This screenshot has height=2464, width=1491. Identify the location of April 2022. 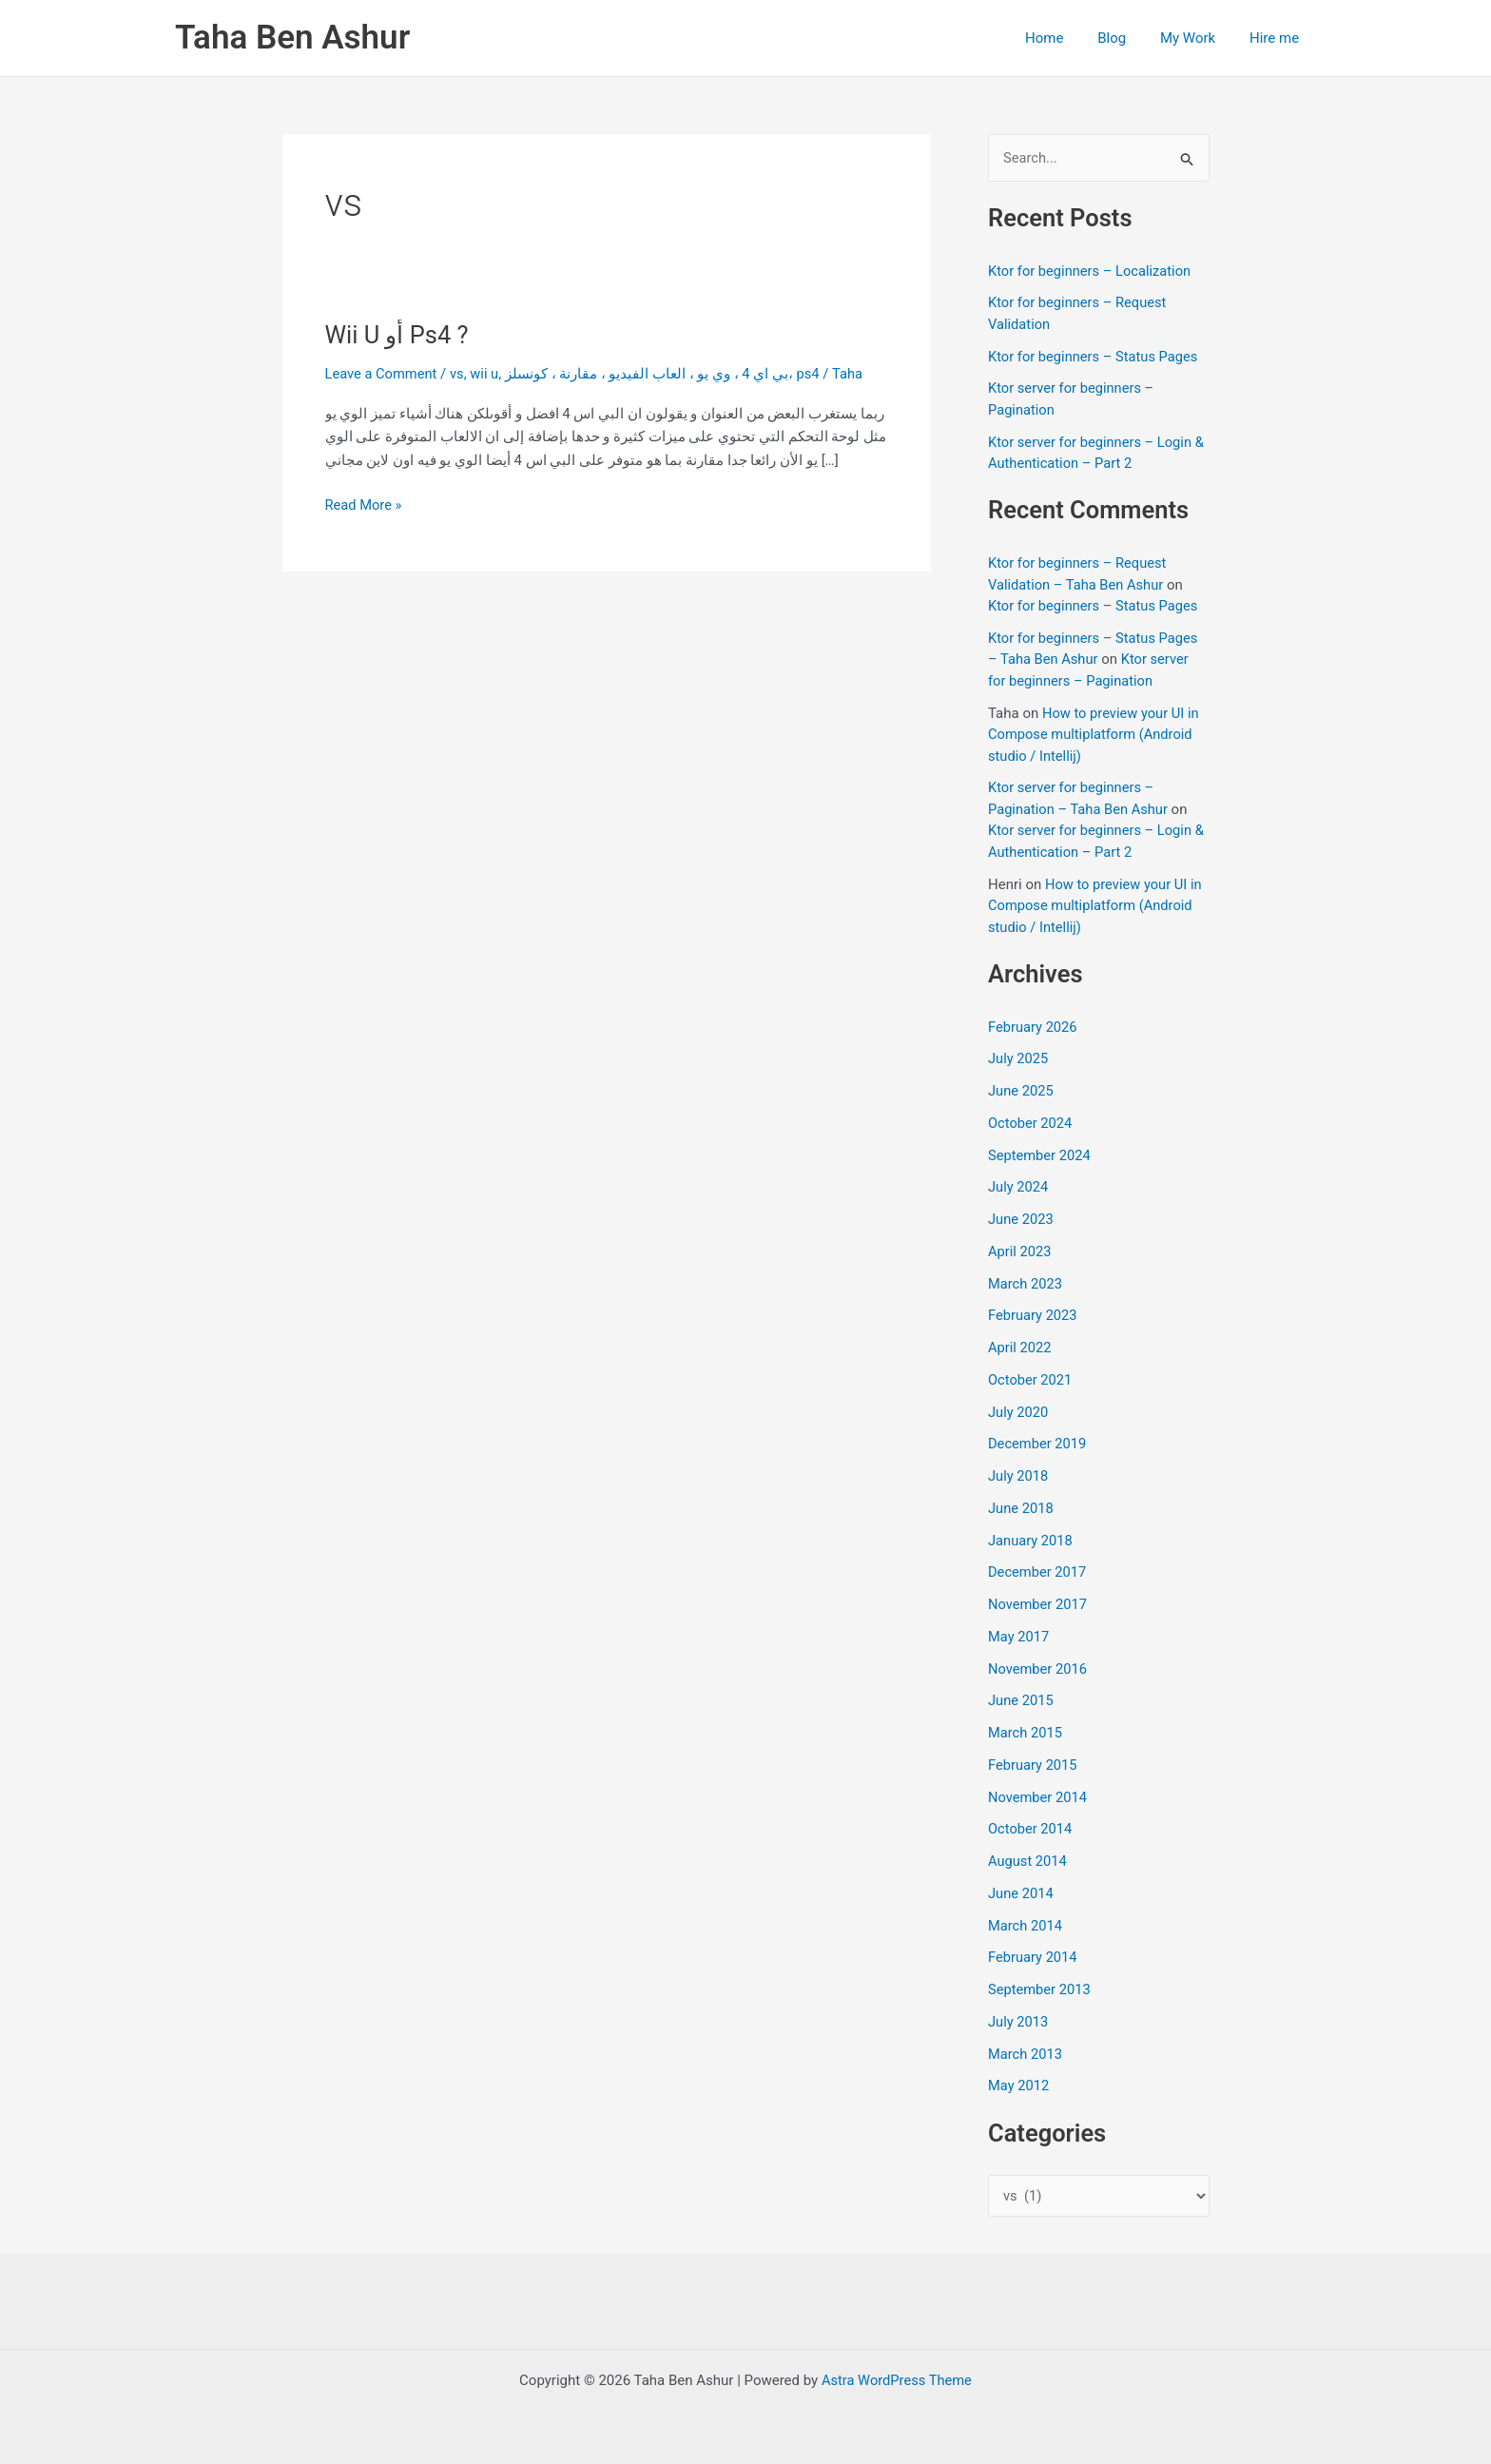
(1020, 1348).